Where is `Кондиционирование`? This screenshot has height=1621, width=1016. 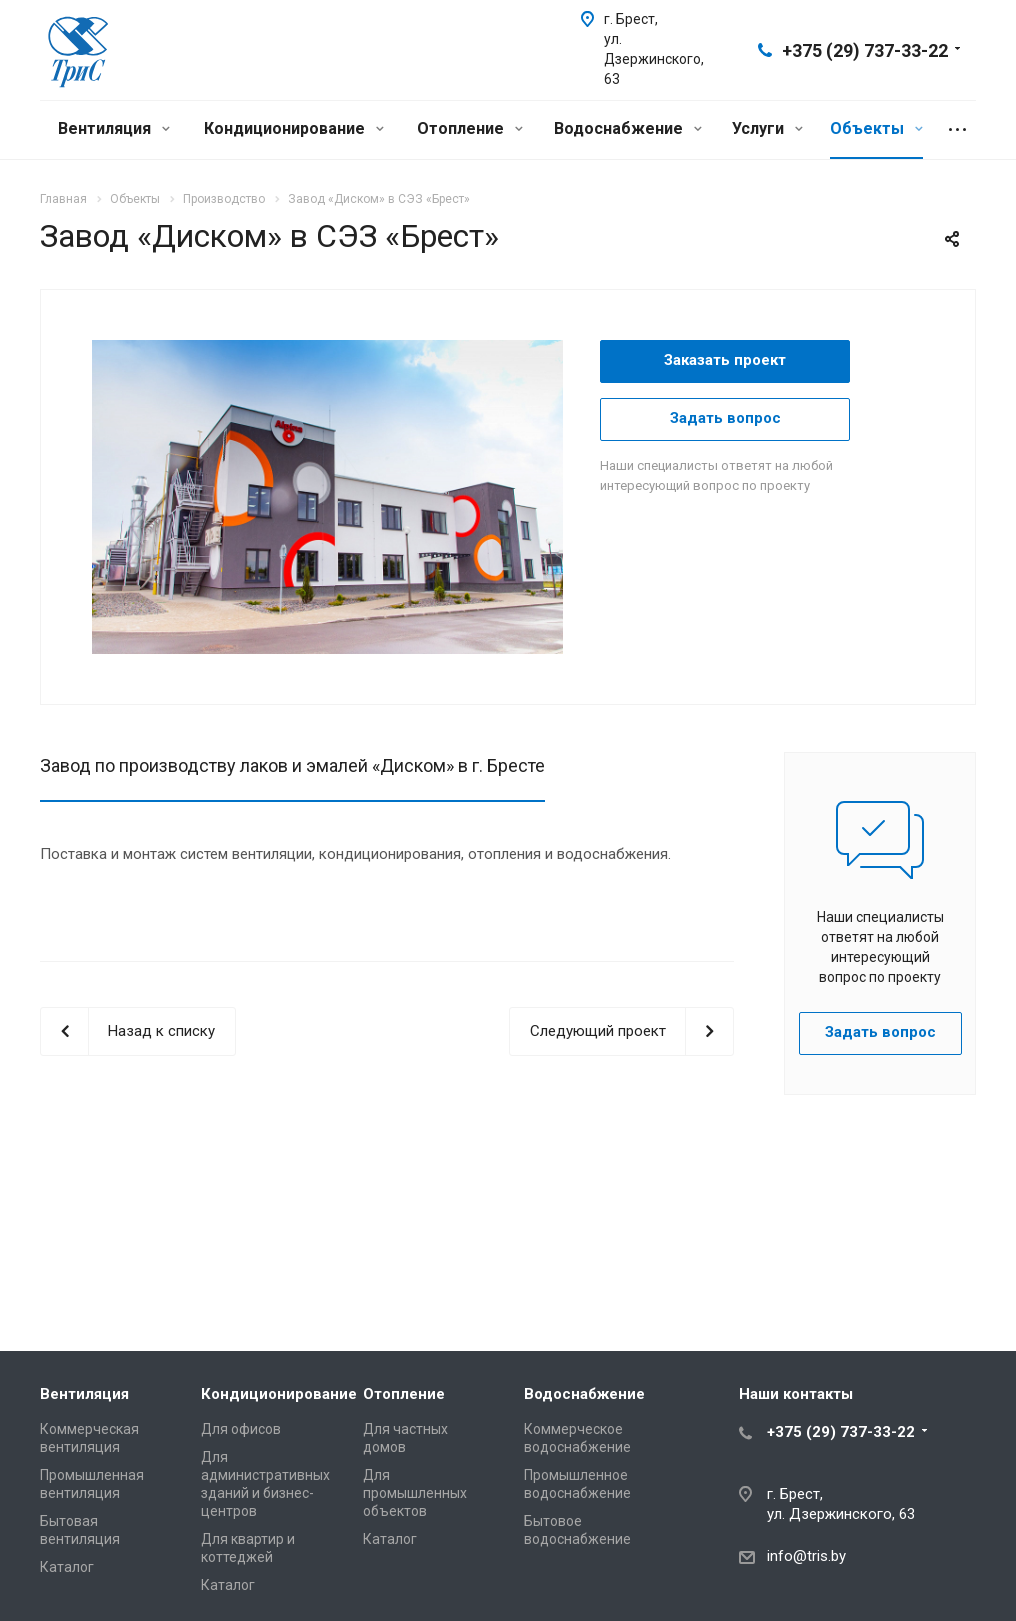 Кондиционирование is located at coordinates (294, 128).